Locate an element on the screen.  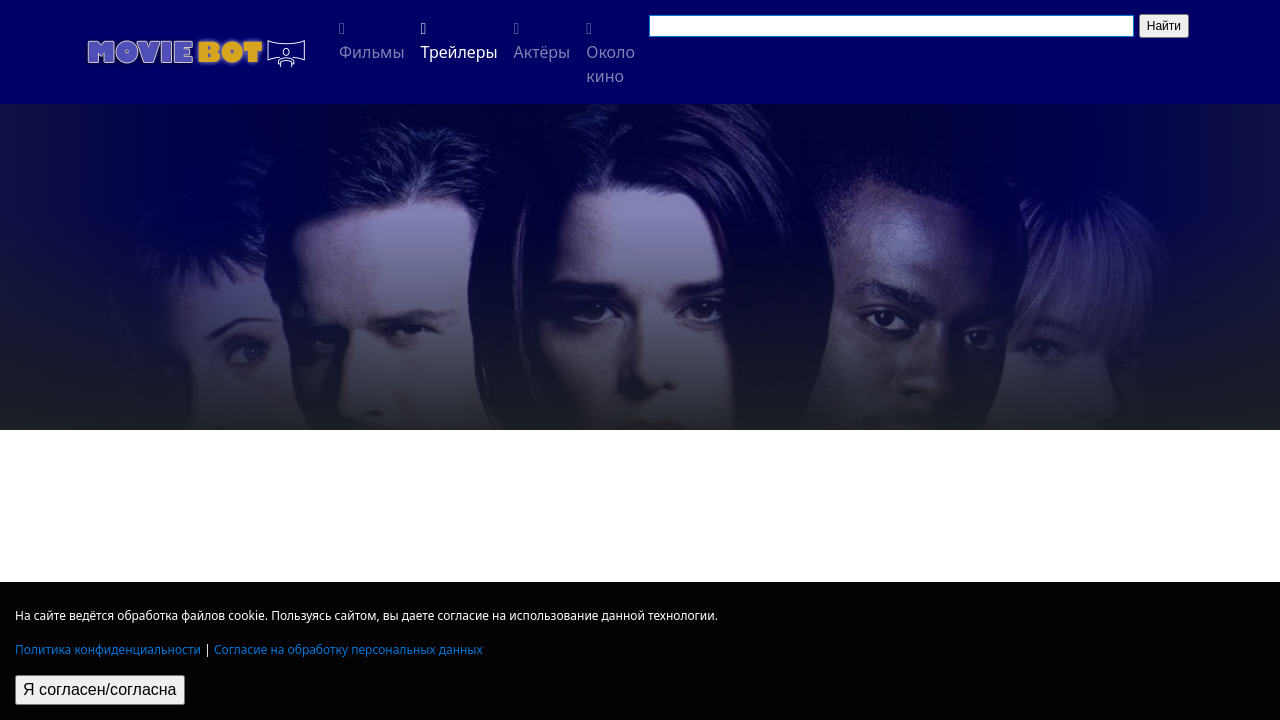
Политика конфиденциальности is located at coordinates (108, 649).